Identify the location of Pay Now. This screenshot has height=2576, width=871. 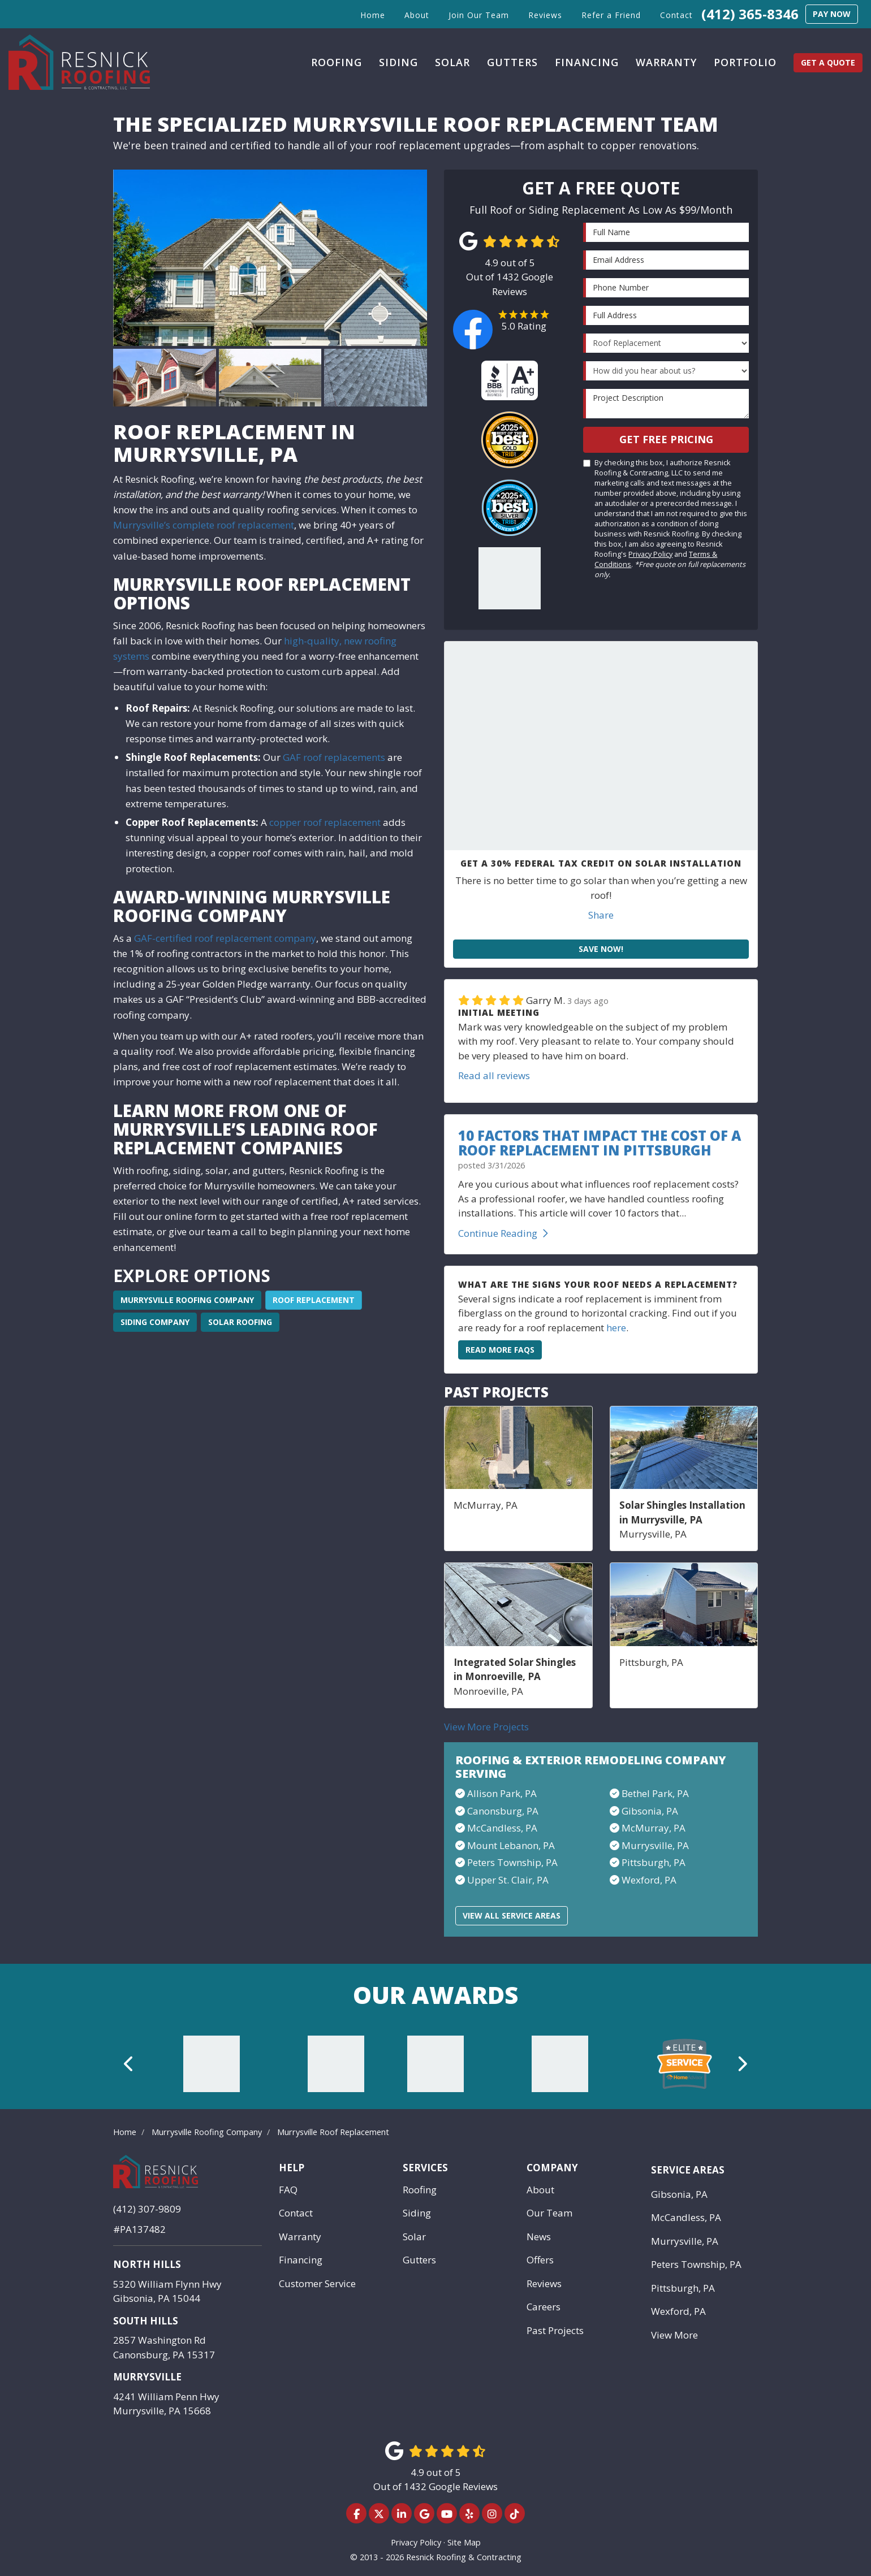
(832, 13).